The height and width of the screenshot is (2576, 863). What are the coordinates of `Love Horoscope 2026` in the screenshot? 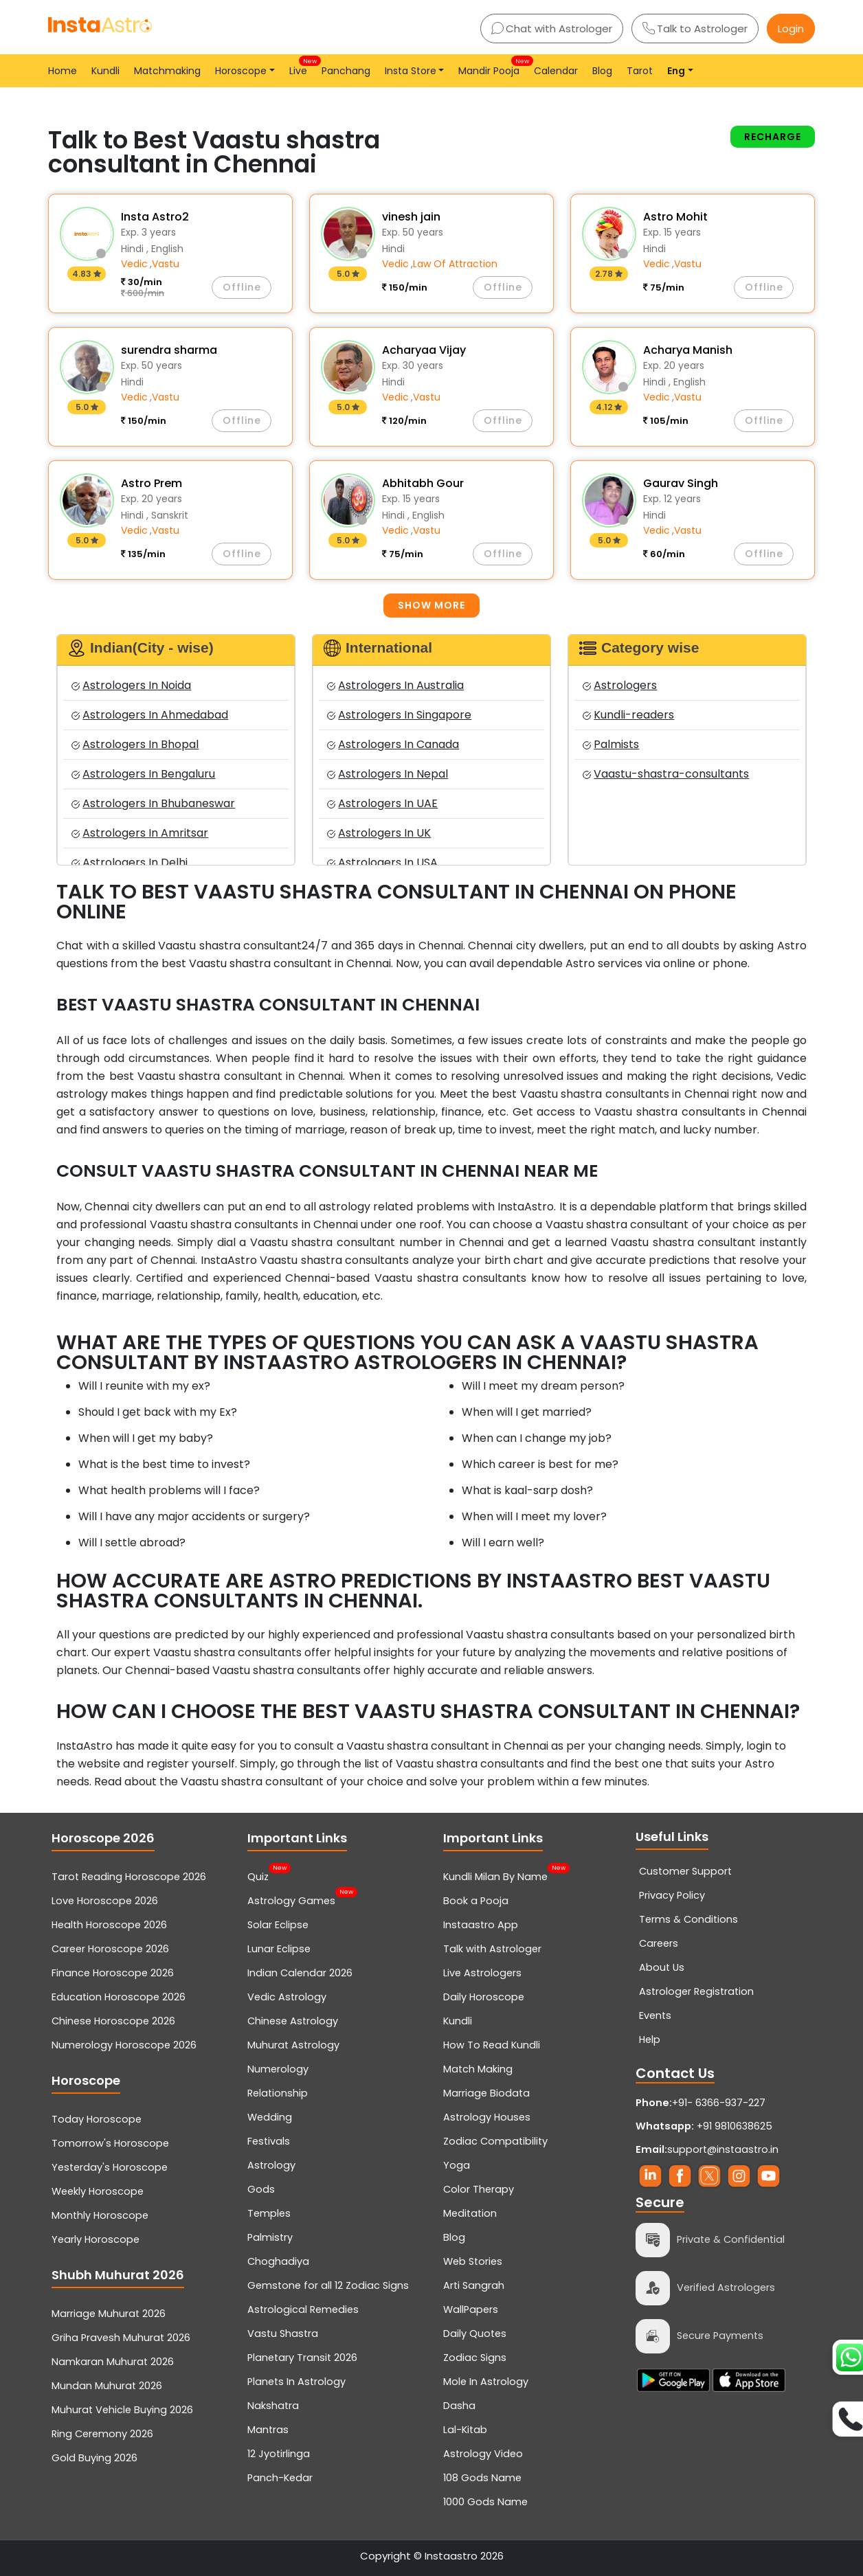 It's located at (105, 1901).